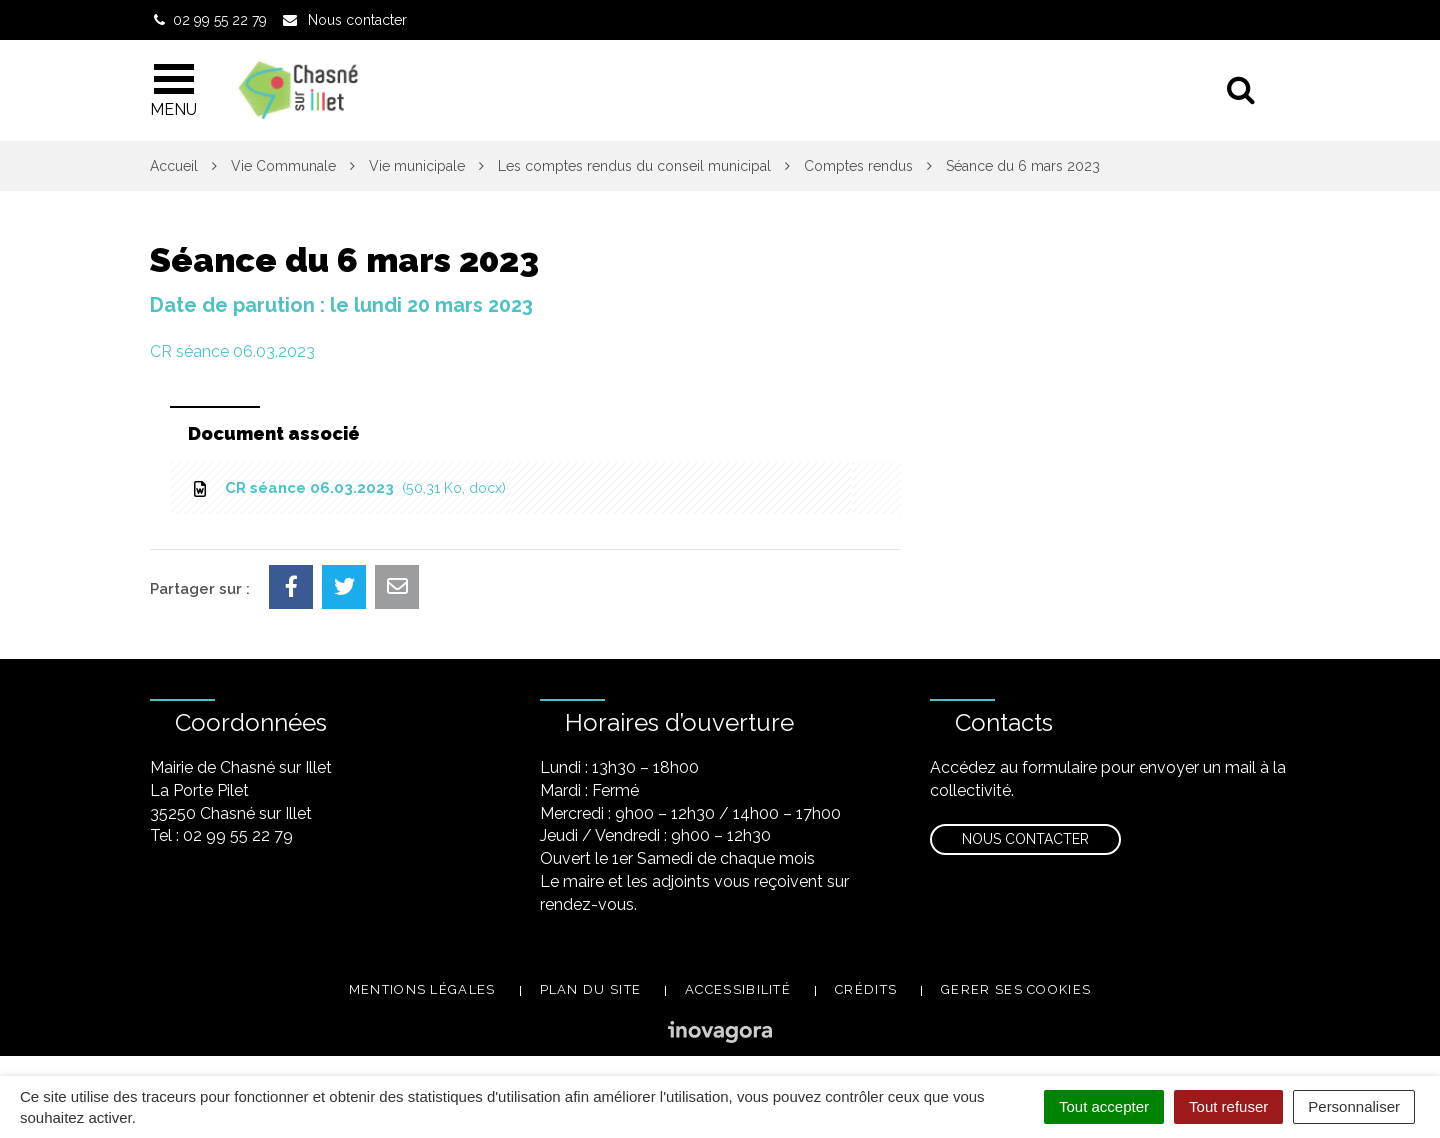 Image resolution: width=1440 pixels, height=1138 pixels. I want to click on Plan du site, so click(591, 989).